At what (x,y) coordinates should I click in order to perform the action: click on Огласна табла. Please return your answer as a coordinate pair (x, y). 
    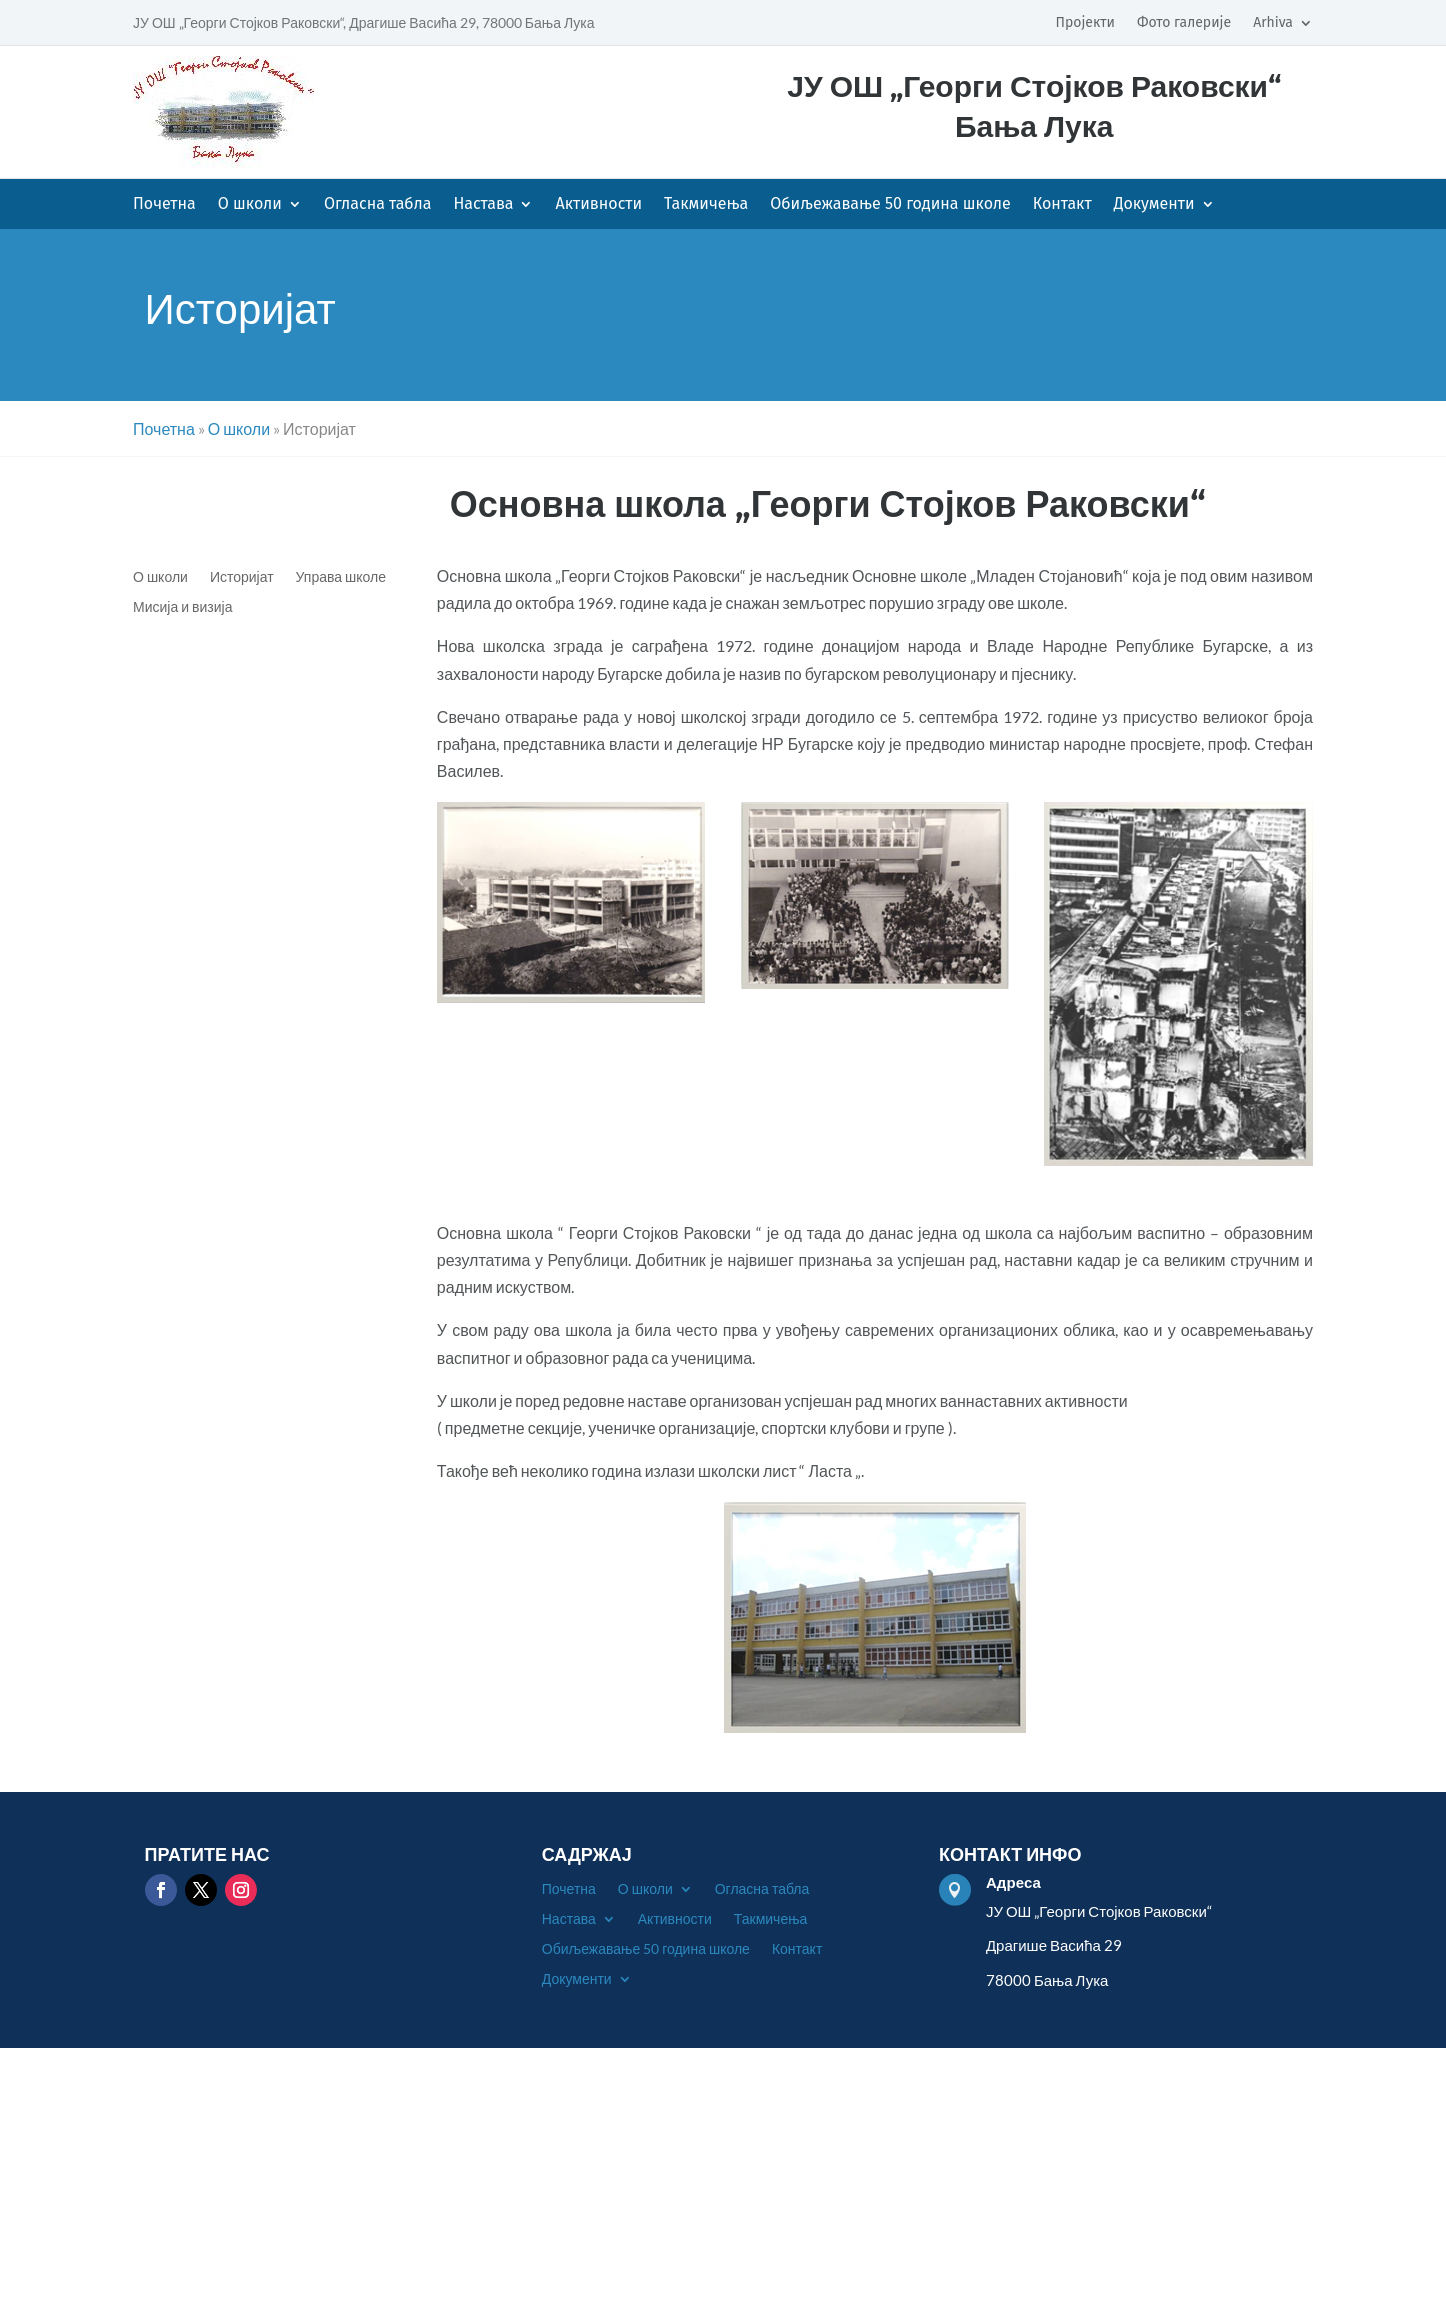
    Looking at the image, I should click on (377, 205).